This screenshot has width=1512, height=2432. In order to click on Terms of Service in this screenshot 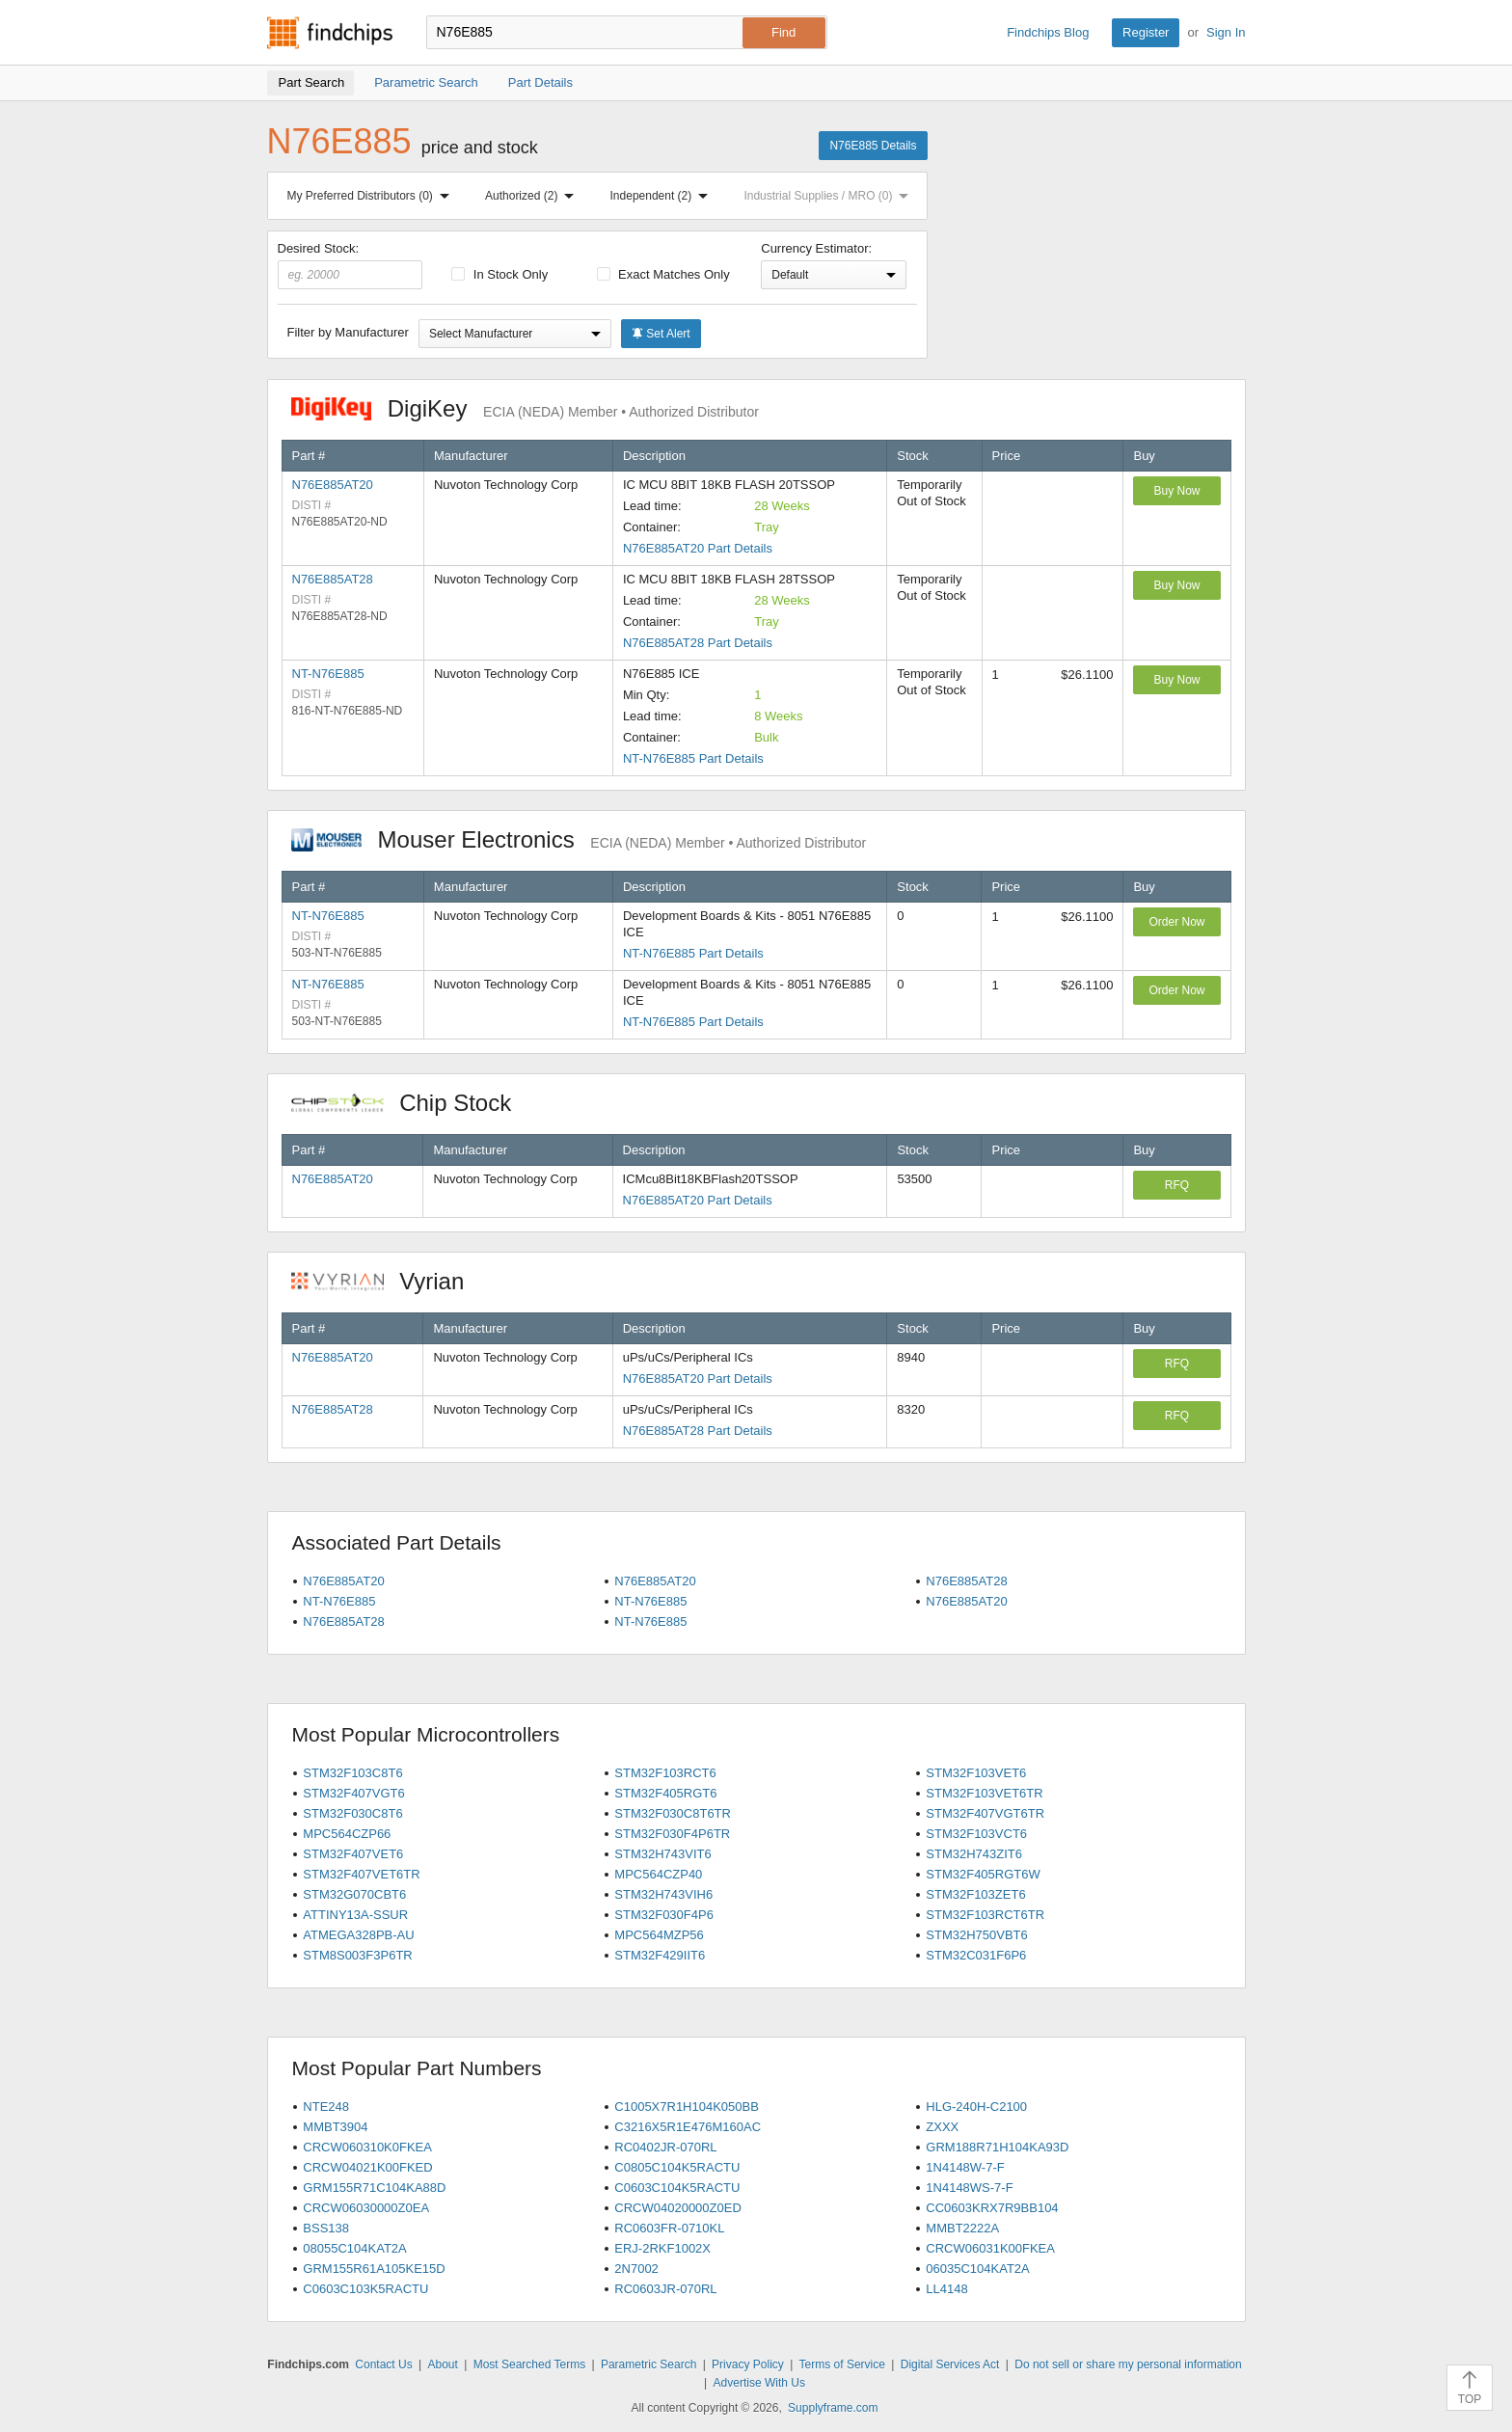, I will do `click(842, 2364)`.